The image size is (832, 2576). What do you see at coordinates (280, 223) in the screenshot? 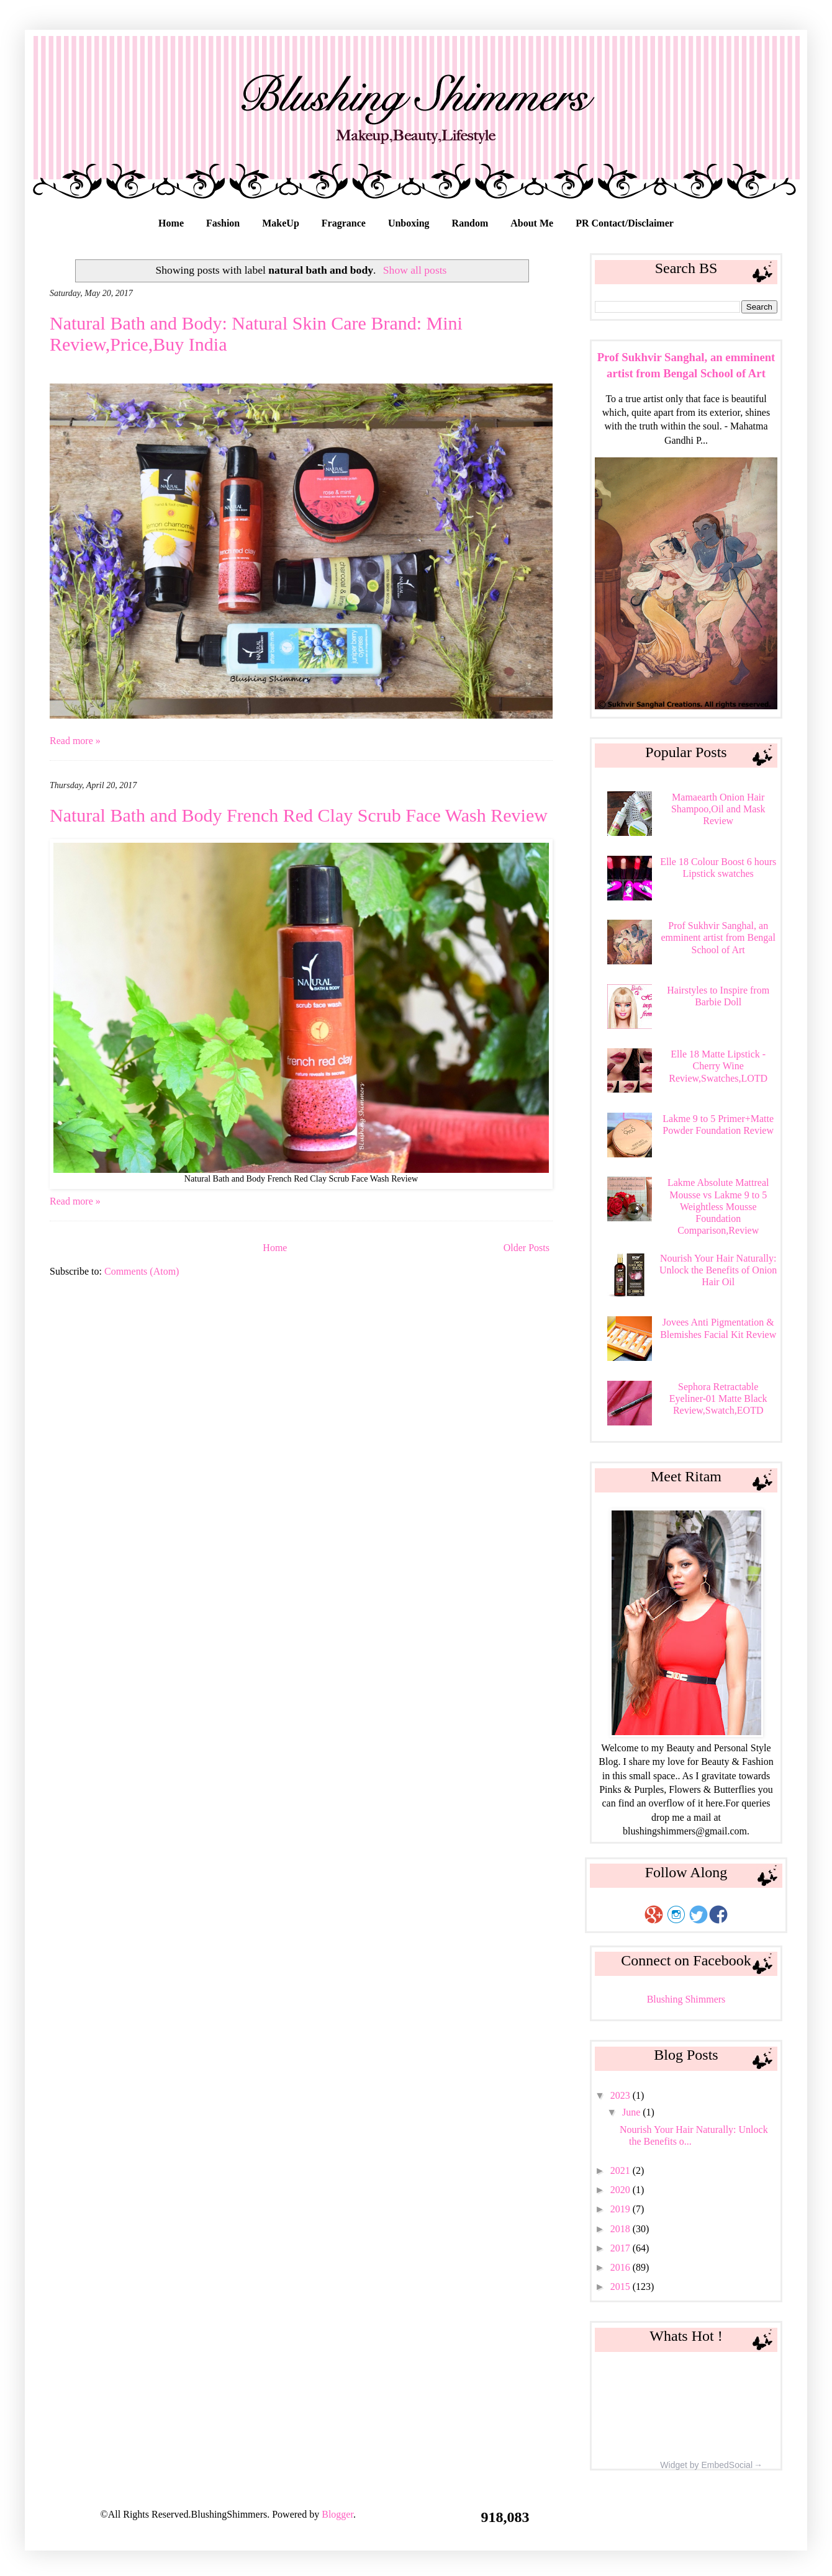
I see `MakeUp` at bounding box center [280, 223].